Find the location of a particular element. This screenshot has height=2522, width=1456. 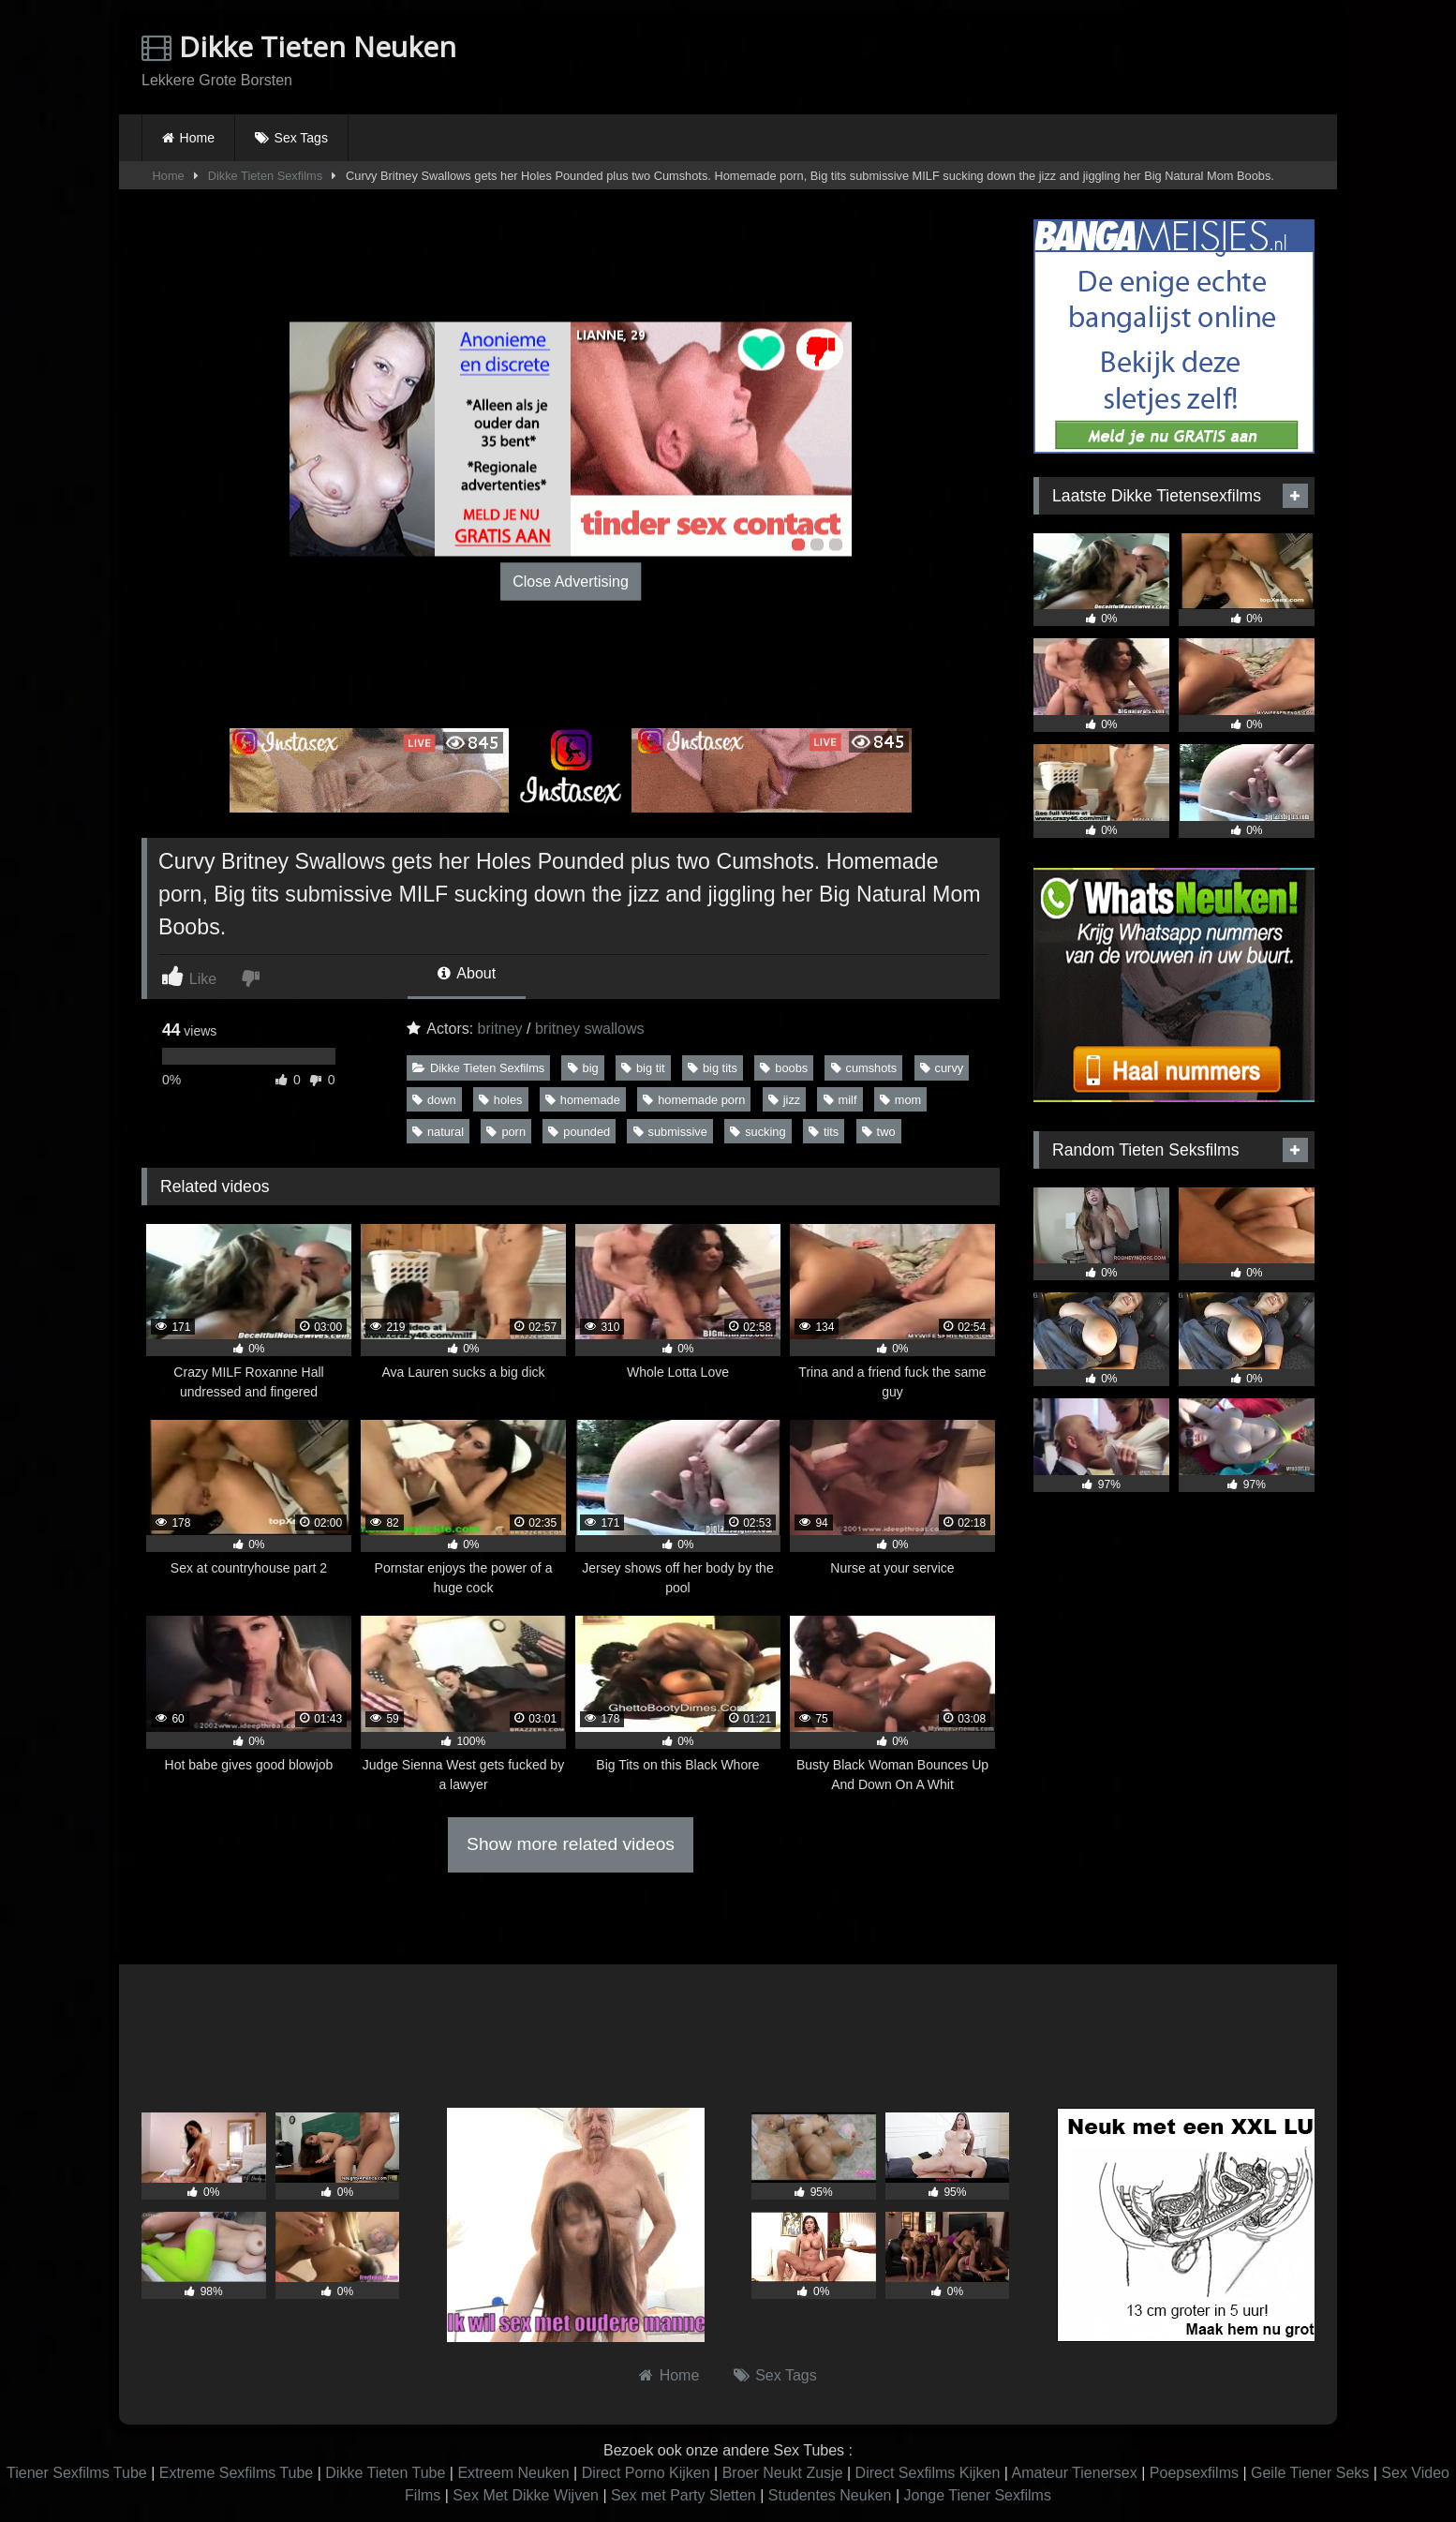

Close Advertising is located at coordinates (571, 581).